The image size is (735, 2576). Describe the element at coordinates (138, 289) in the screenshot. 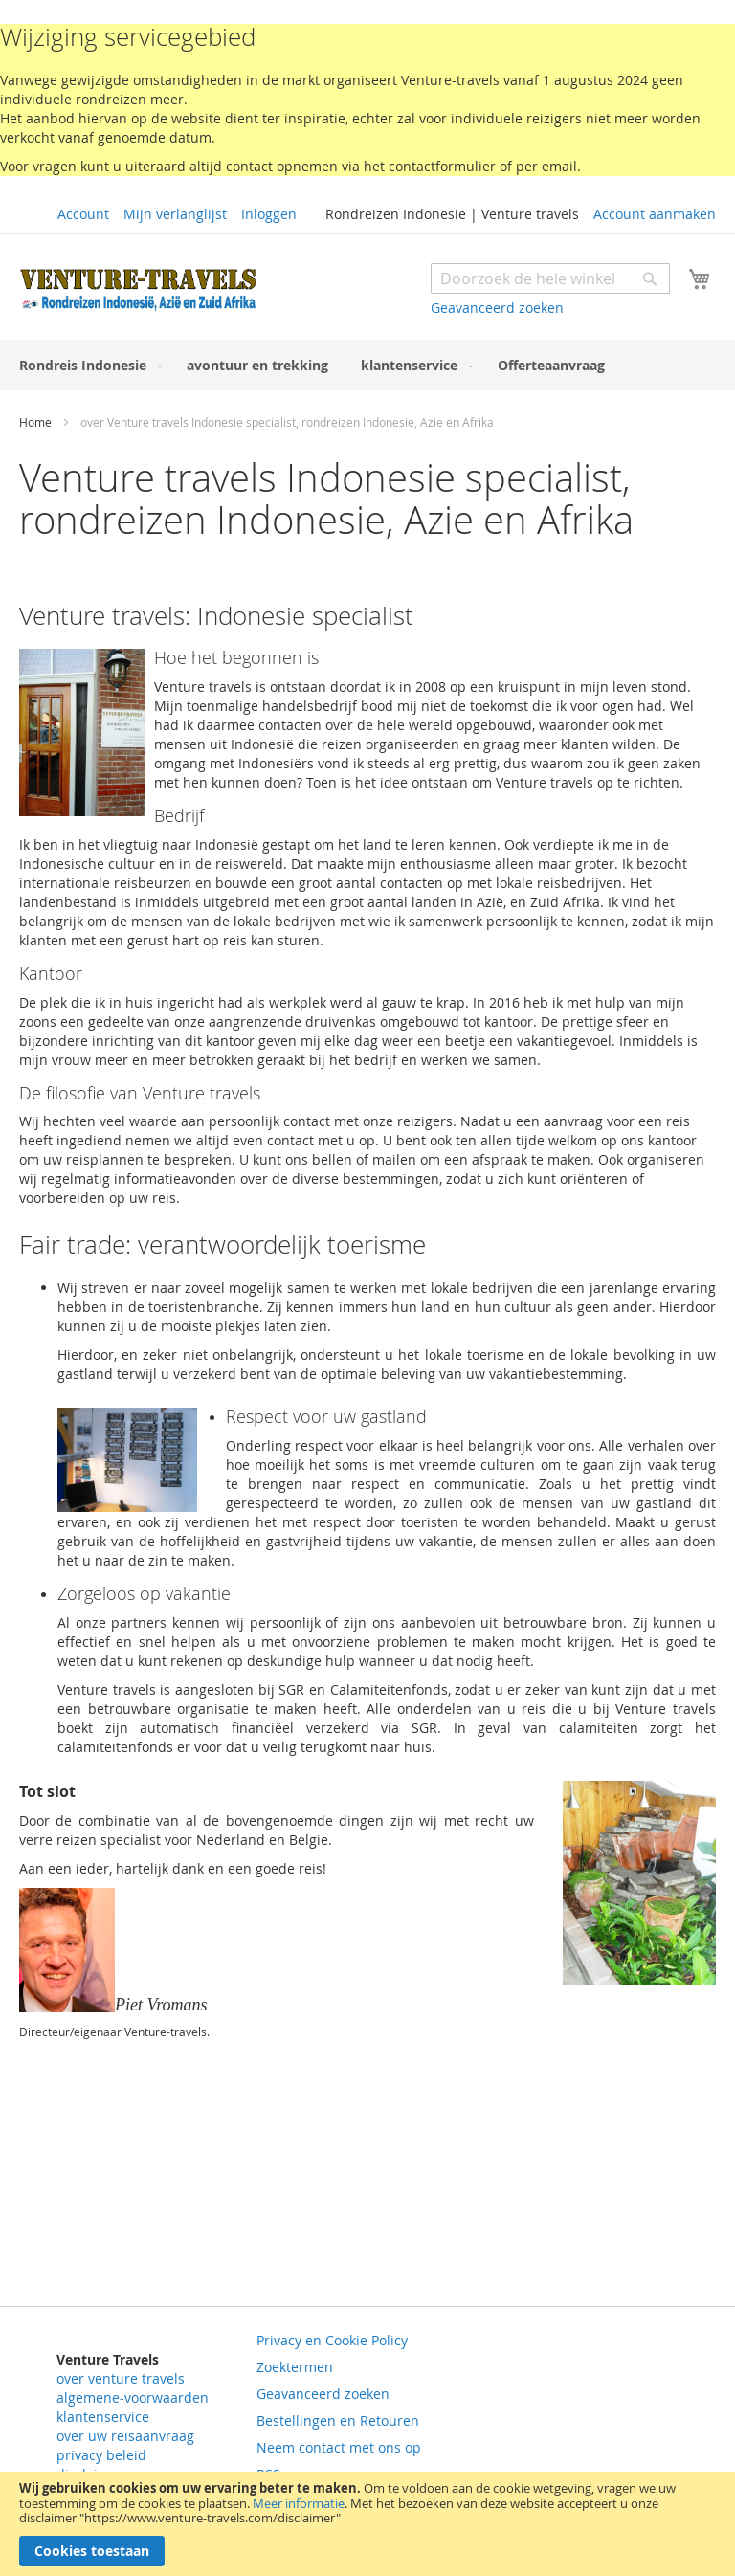

I see `[store logo]` at that location.